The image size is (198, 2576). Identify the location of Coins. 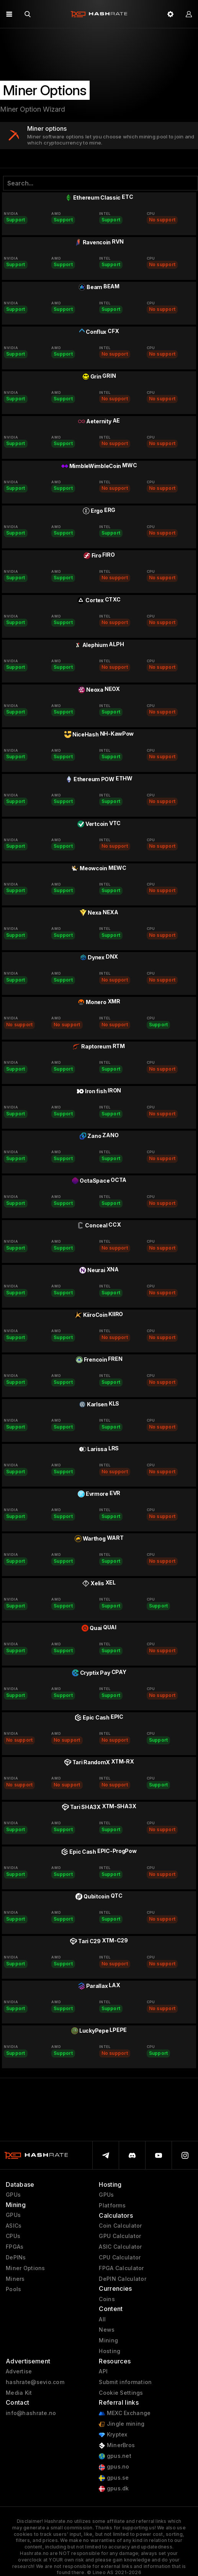
(107, 2299).